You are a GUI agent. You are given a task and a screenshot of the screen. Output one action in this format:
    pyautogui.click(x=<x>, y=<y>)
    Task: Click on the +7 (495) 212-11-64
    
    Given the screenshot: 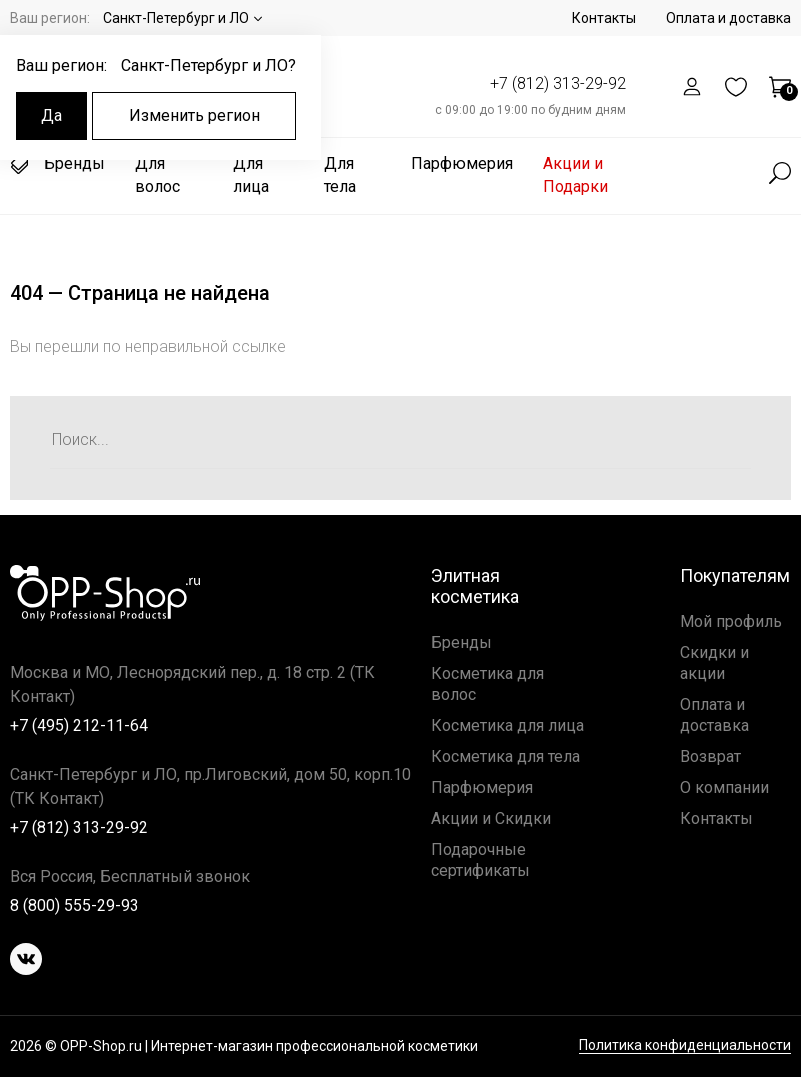 What is the action you would take?
    pyautogui.click(x=79, y=725)
    